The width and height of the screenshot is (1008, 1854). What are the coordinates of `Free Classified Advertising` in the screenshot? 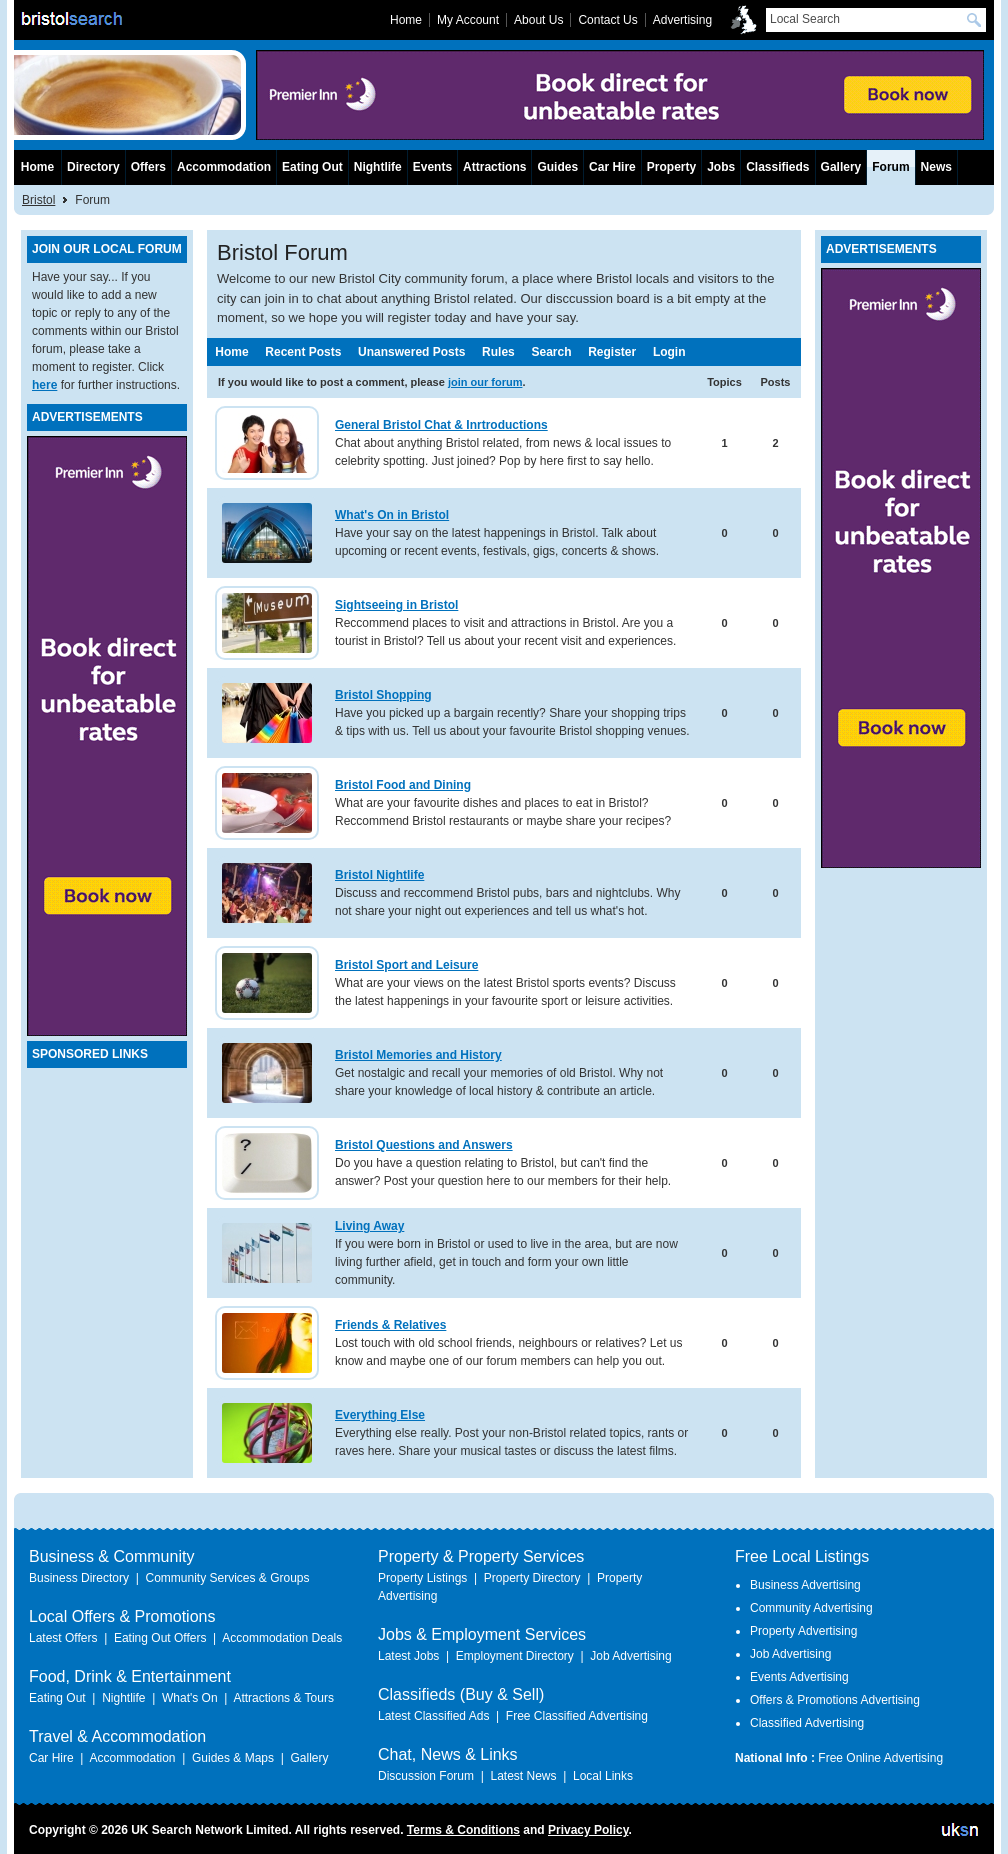 It's located at (577, 1716).